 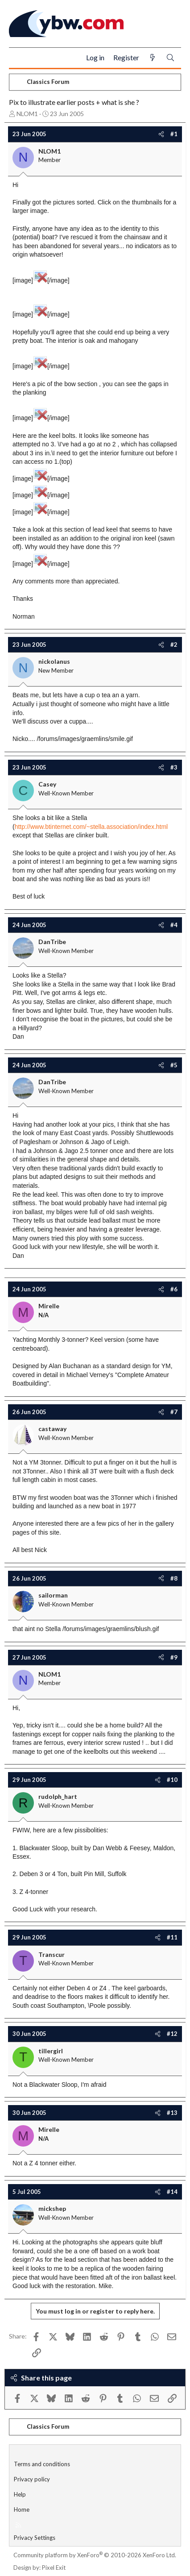 I want to click on #14, so click(x=172, y=2191).